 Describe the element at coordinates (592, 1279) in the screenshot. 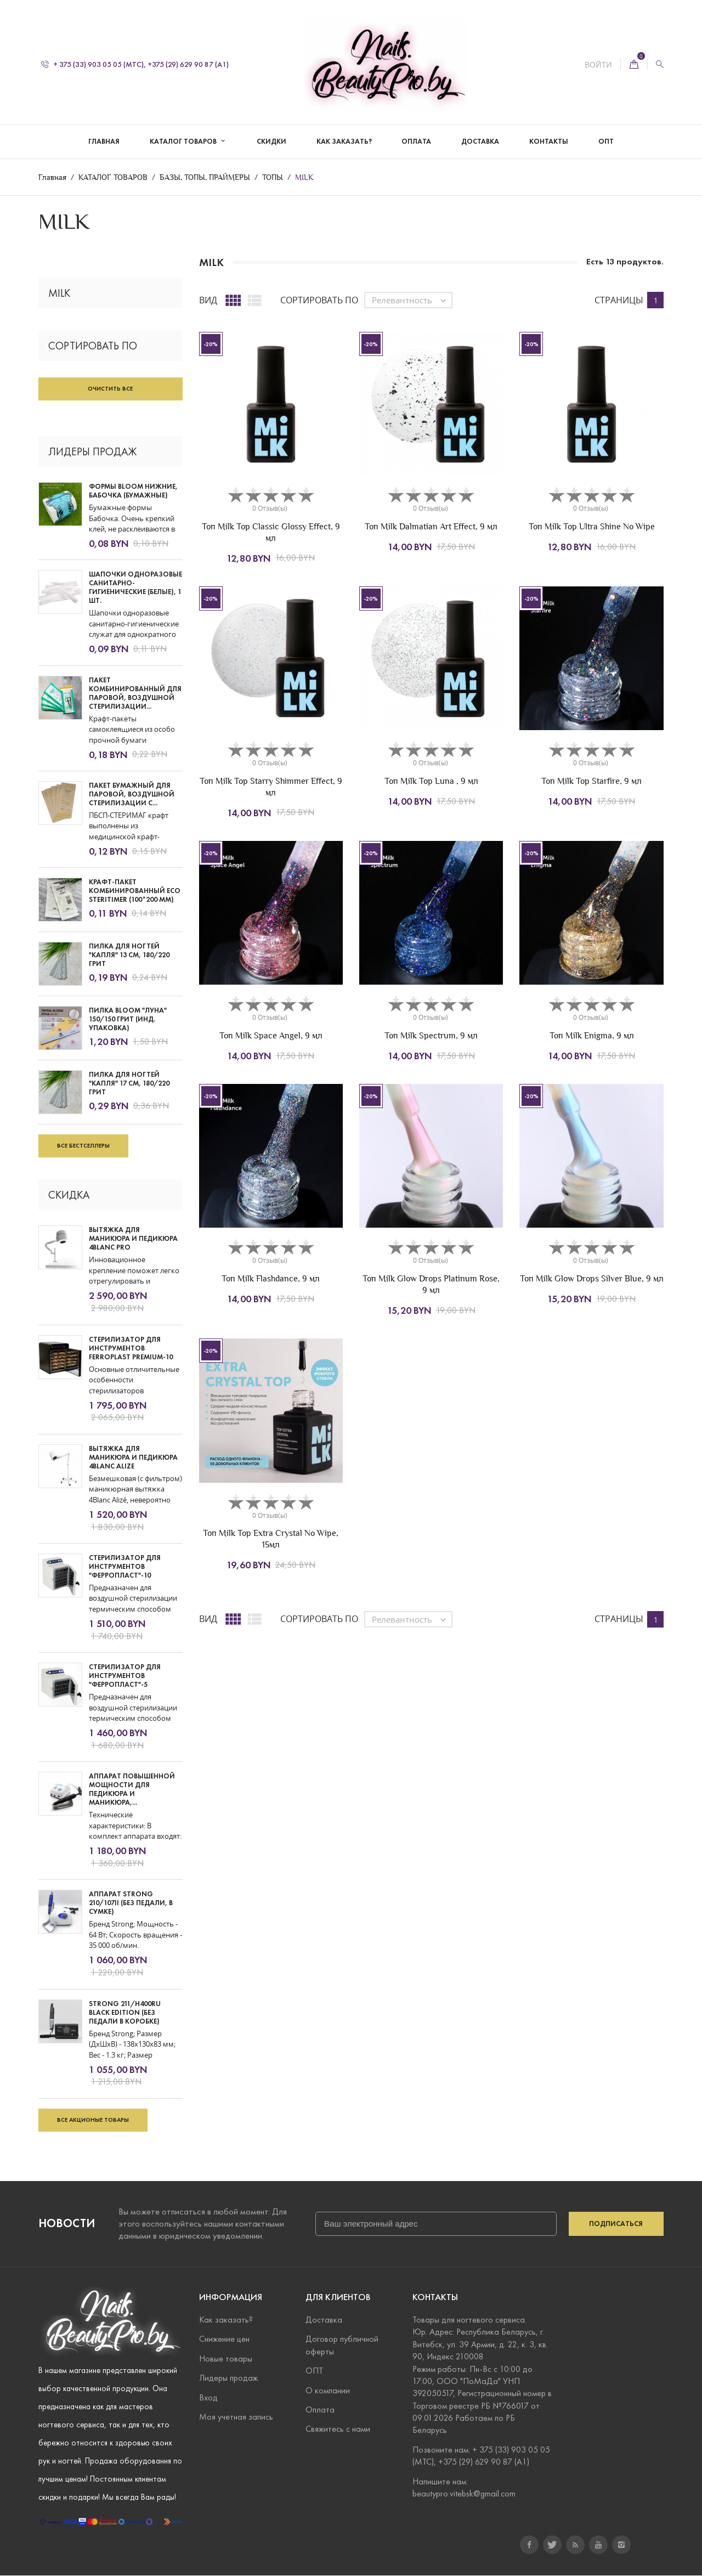

I see `Топ Milk Glow Drops Silver Blue, 9 мл` at that location.